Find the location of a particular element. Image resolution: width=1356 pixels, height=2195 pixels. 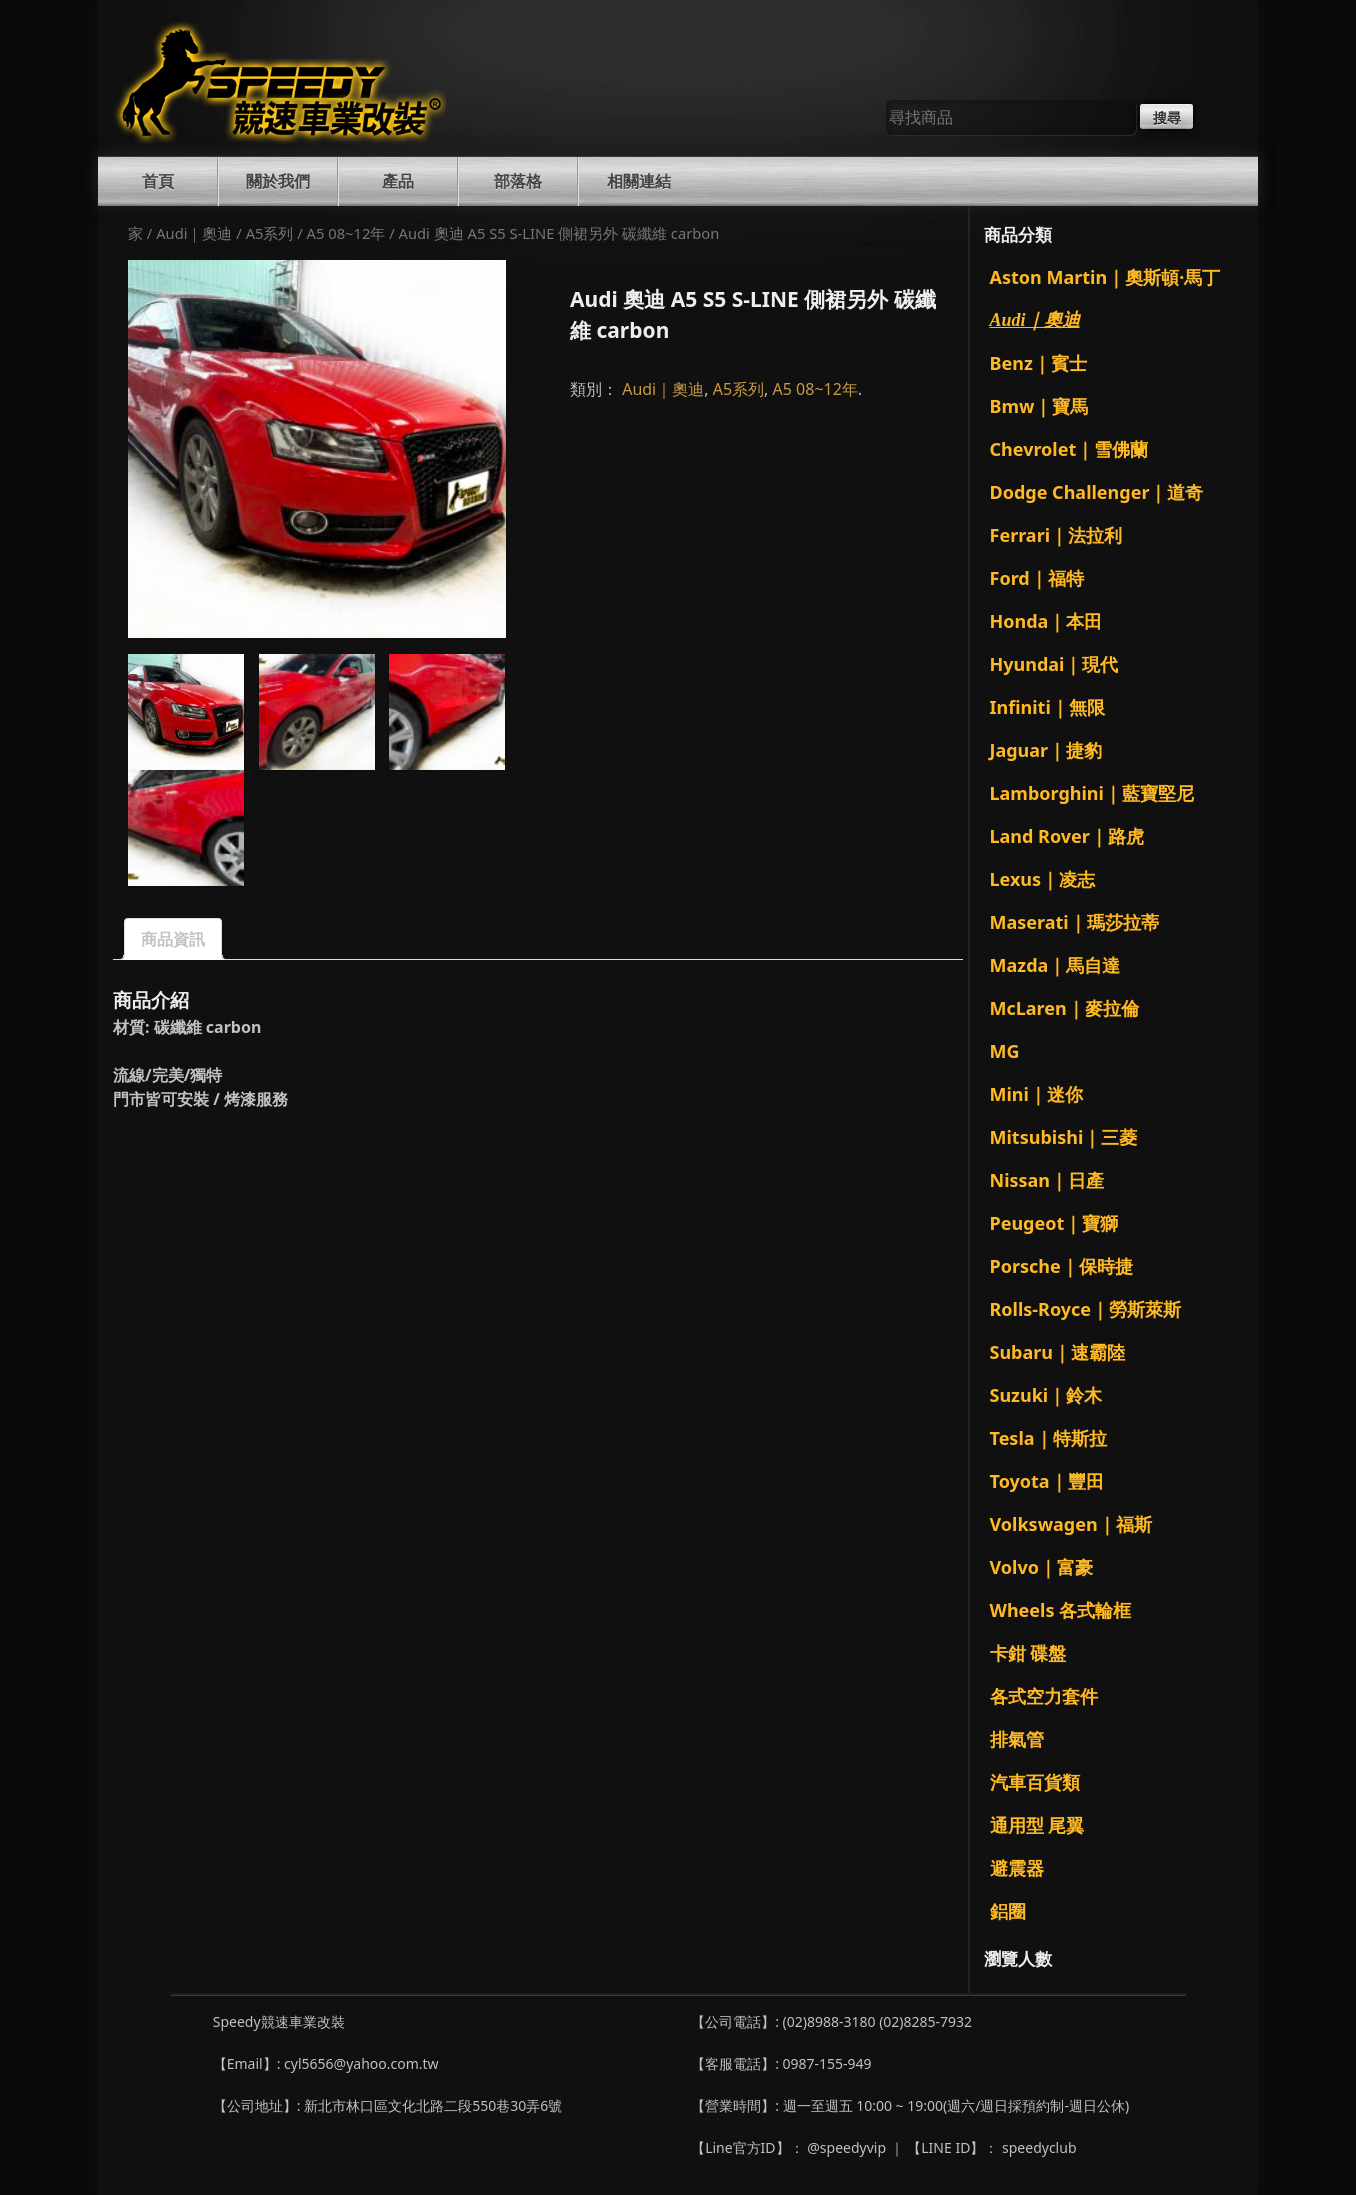

各式空力套件 is located at coordinates (1044, 1696).